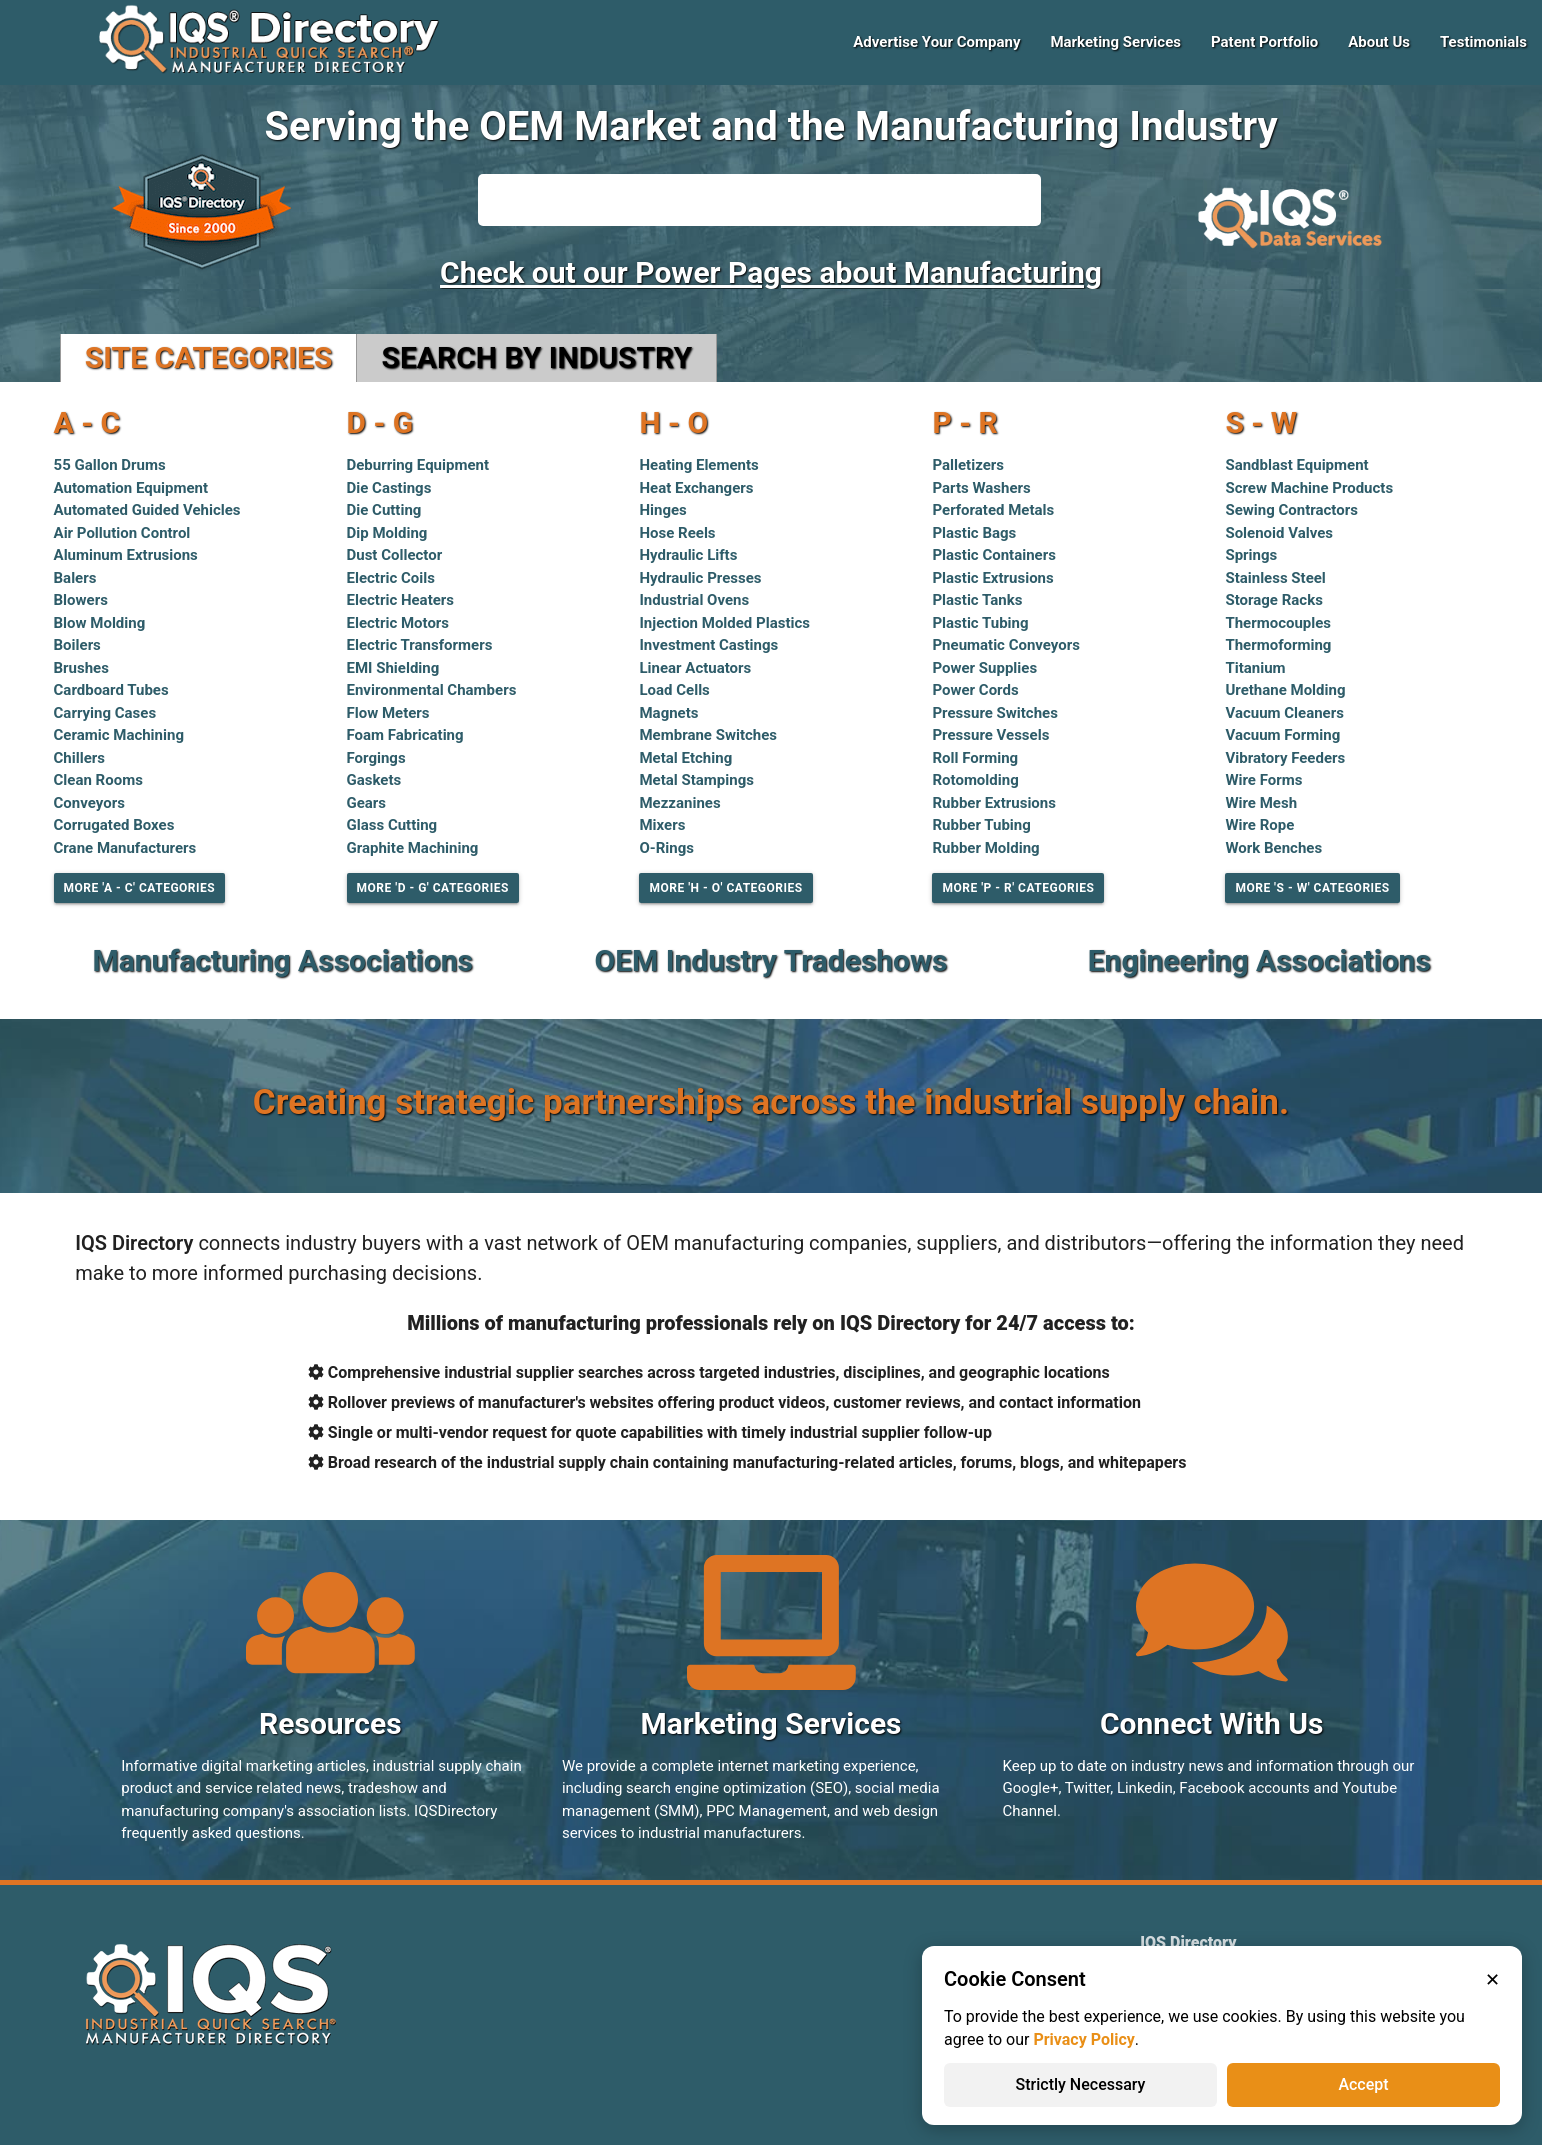 This screenshot has width=1542, height=2145. I want to click on Chillers, so click(79, 758).